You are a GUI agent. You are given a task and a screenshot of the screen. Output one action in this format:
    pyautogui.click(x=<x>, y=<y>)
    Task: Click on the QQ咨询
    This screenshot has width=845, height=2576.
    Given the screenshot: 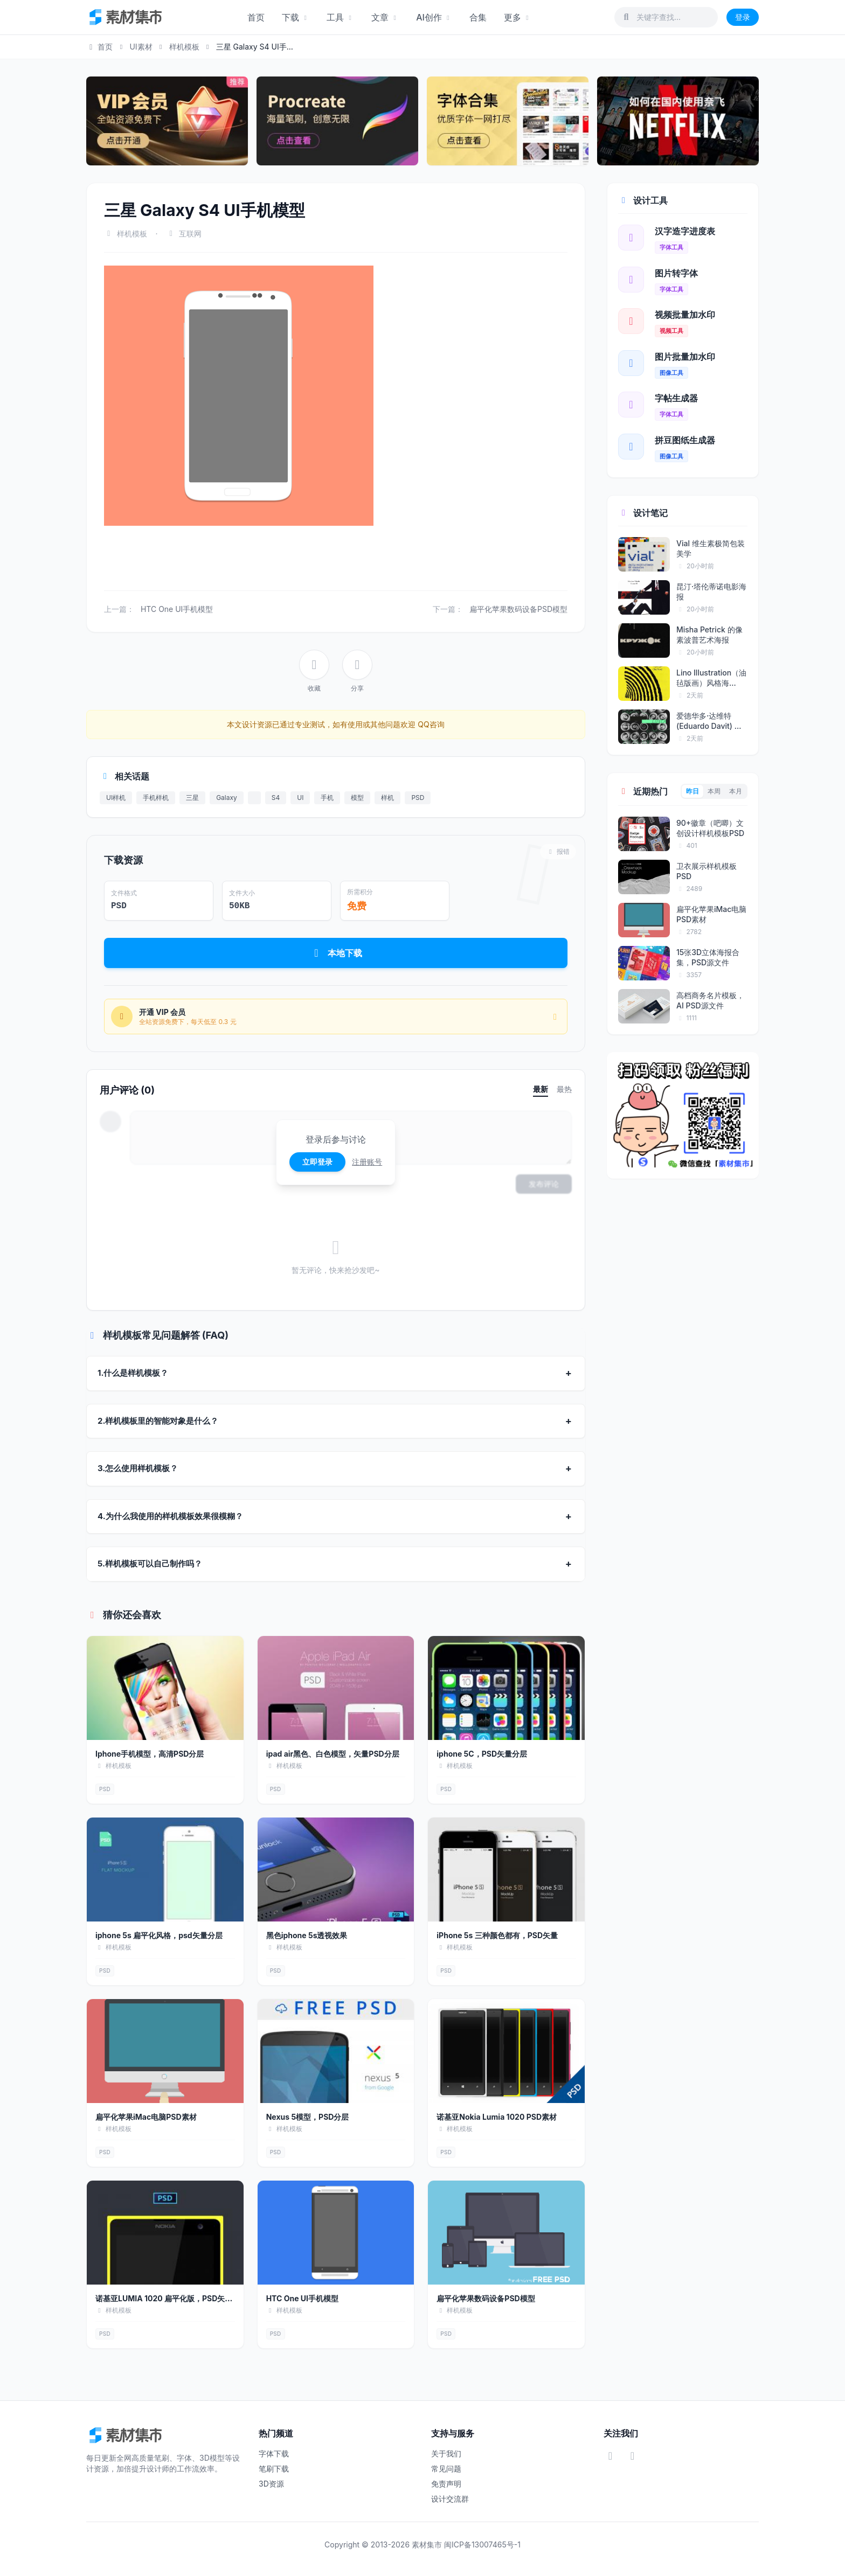 What is the action you would take?
    pyautogui.click(x=429, y=724)
    